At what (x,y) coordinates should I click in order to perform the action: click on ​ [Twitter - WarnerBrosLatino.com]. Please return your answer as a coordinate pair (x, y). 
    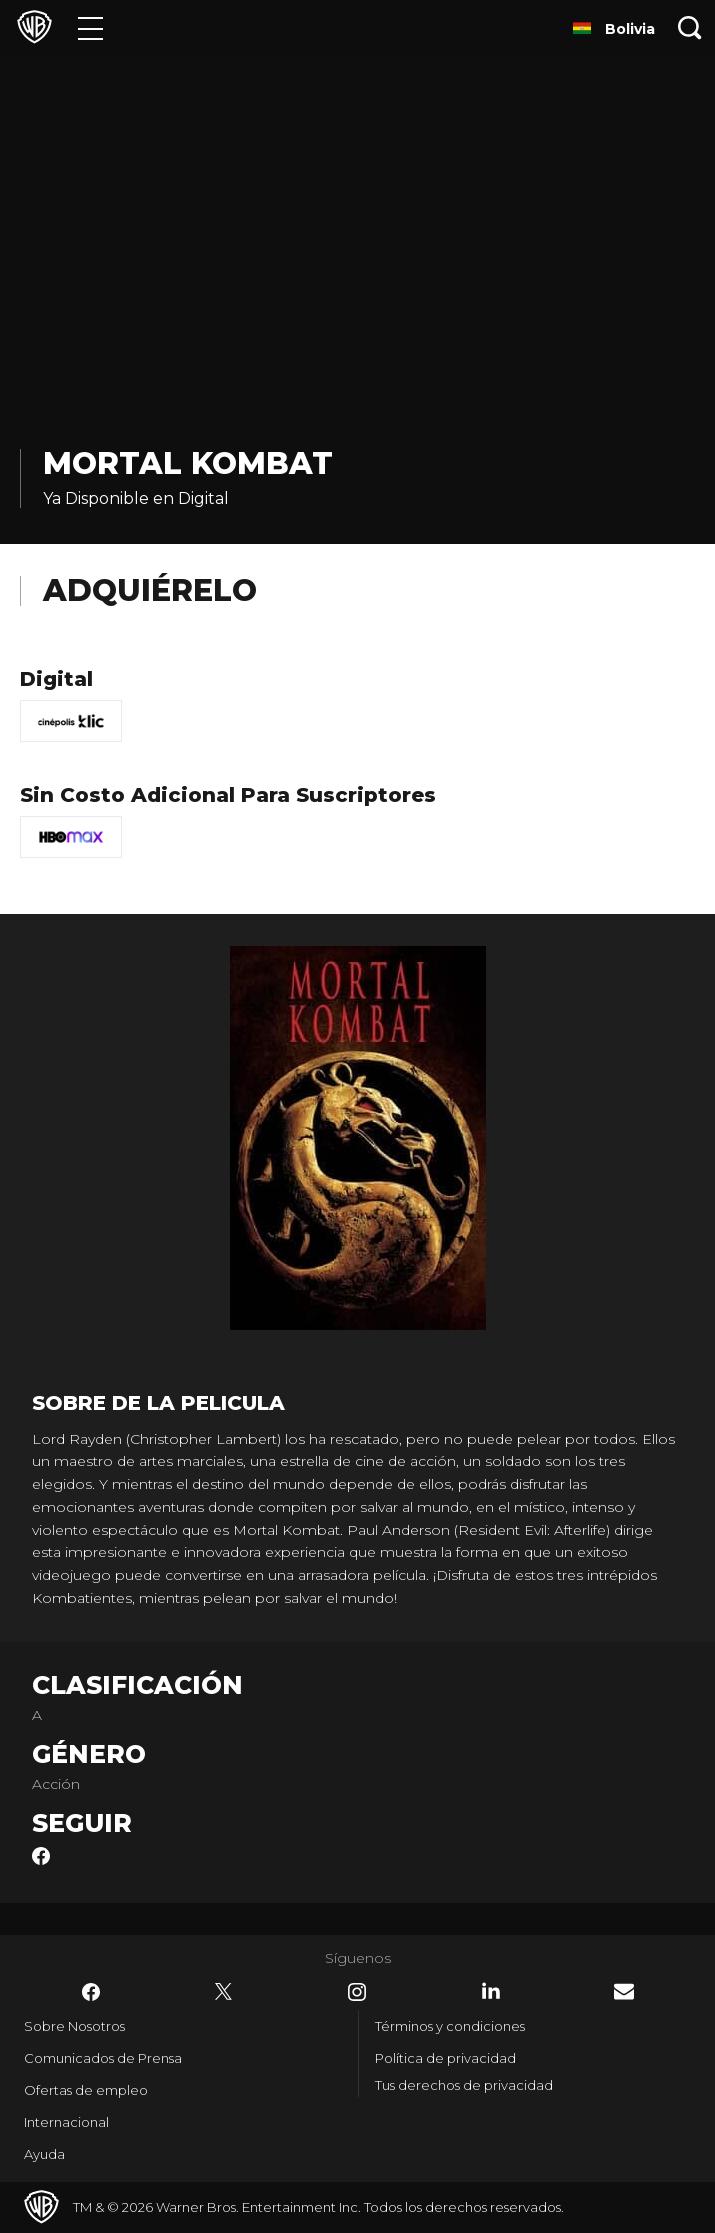
    Looking at the image, I should click on (224, 1992).